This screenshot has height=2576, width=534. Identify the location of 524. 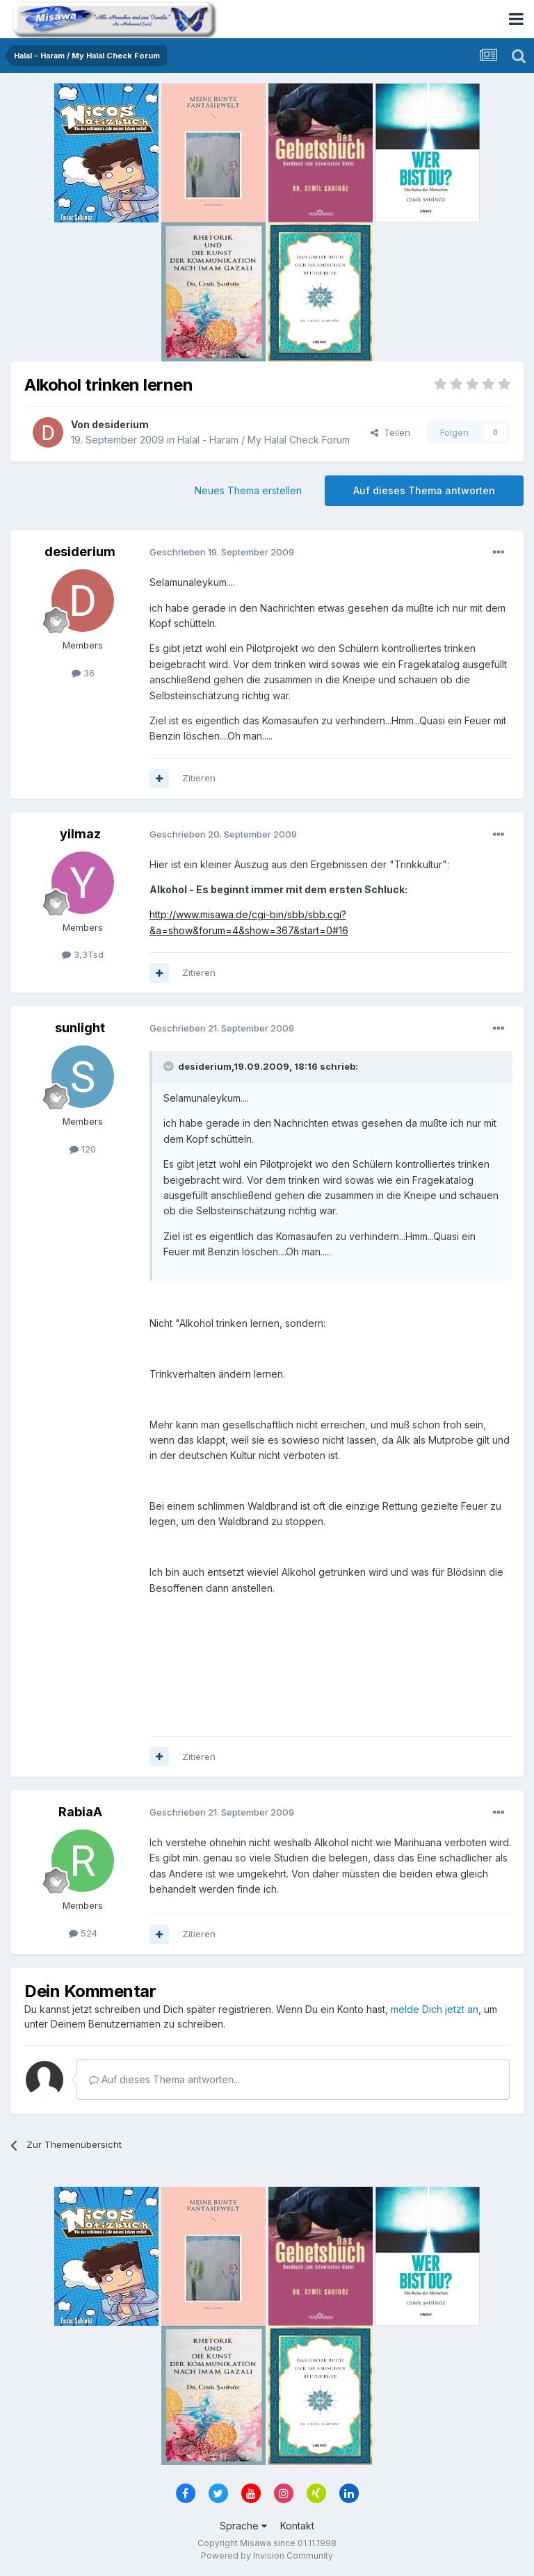
(83, 1933).